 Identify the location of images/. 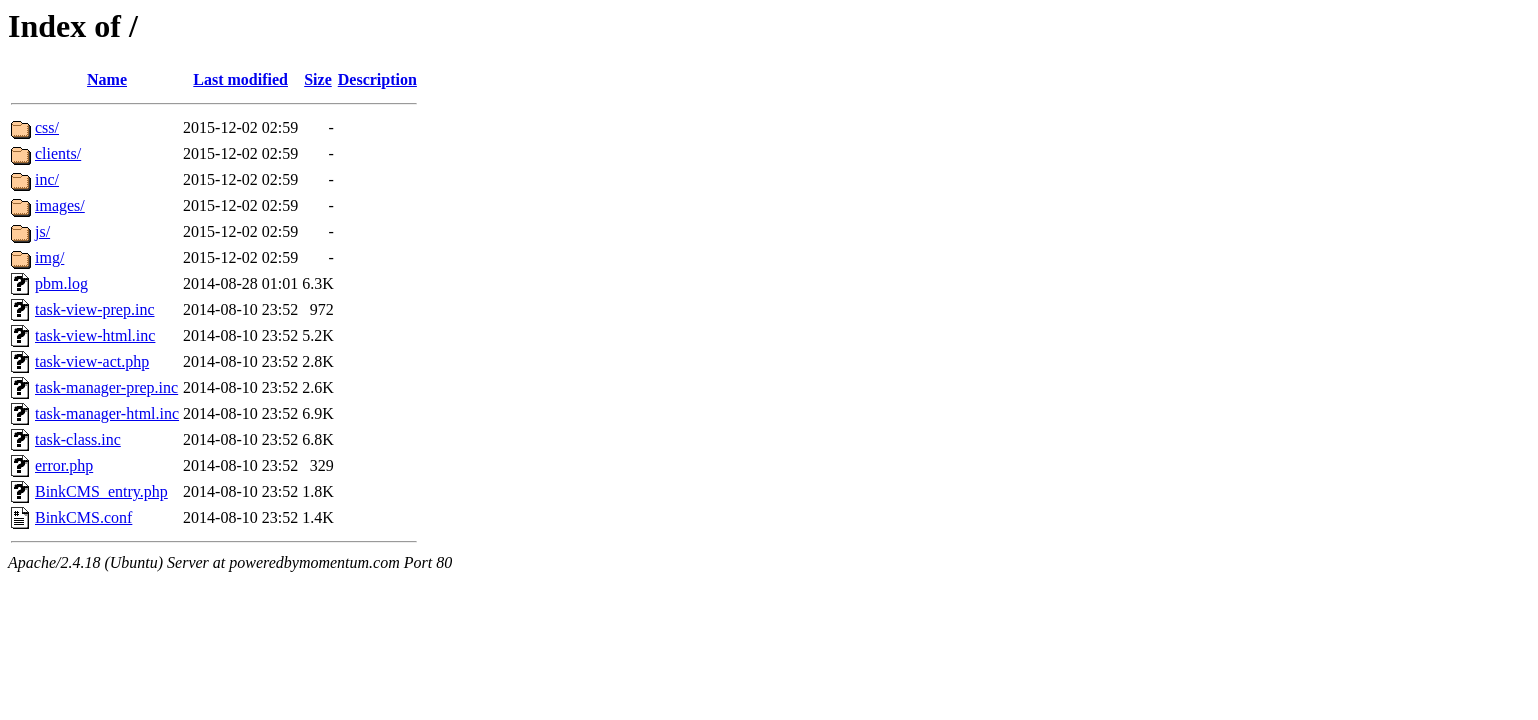
(60, 205).